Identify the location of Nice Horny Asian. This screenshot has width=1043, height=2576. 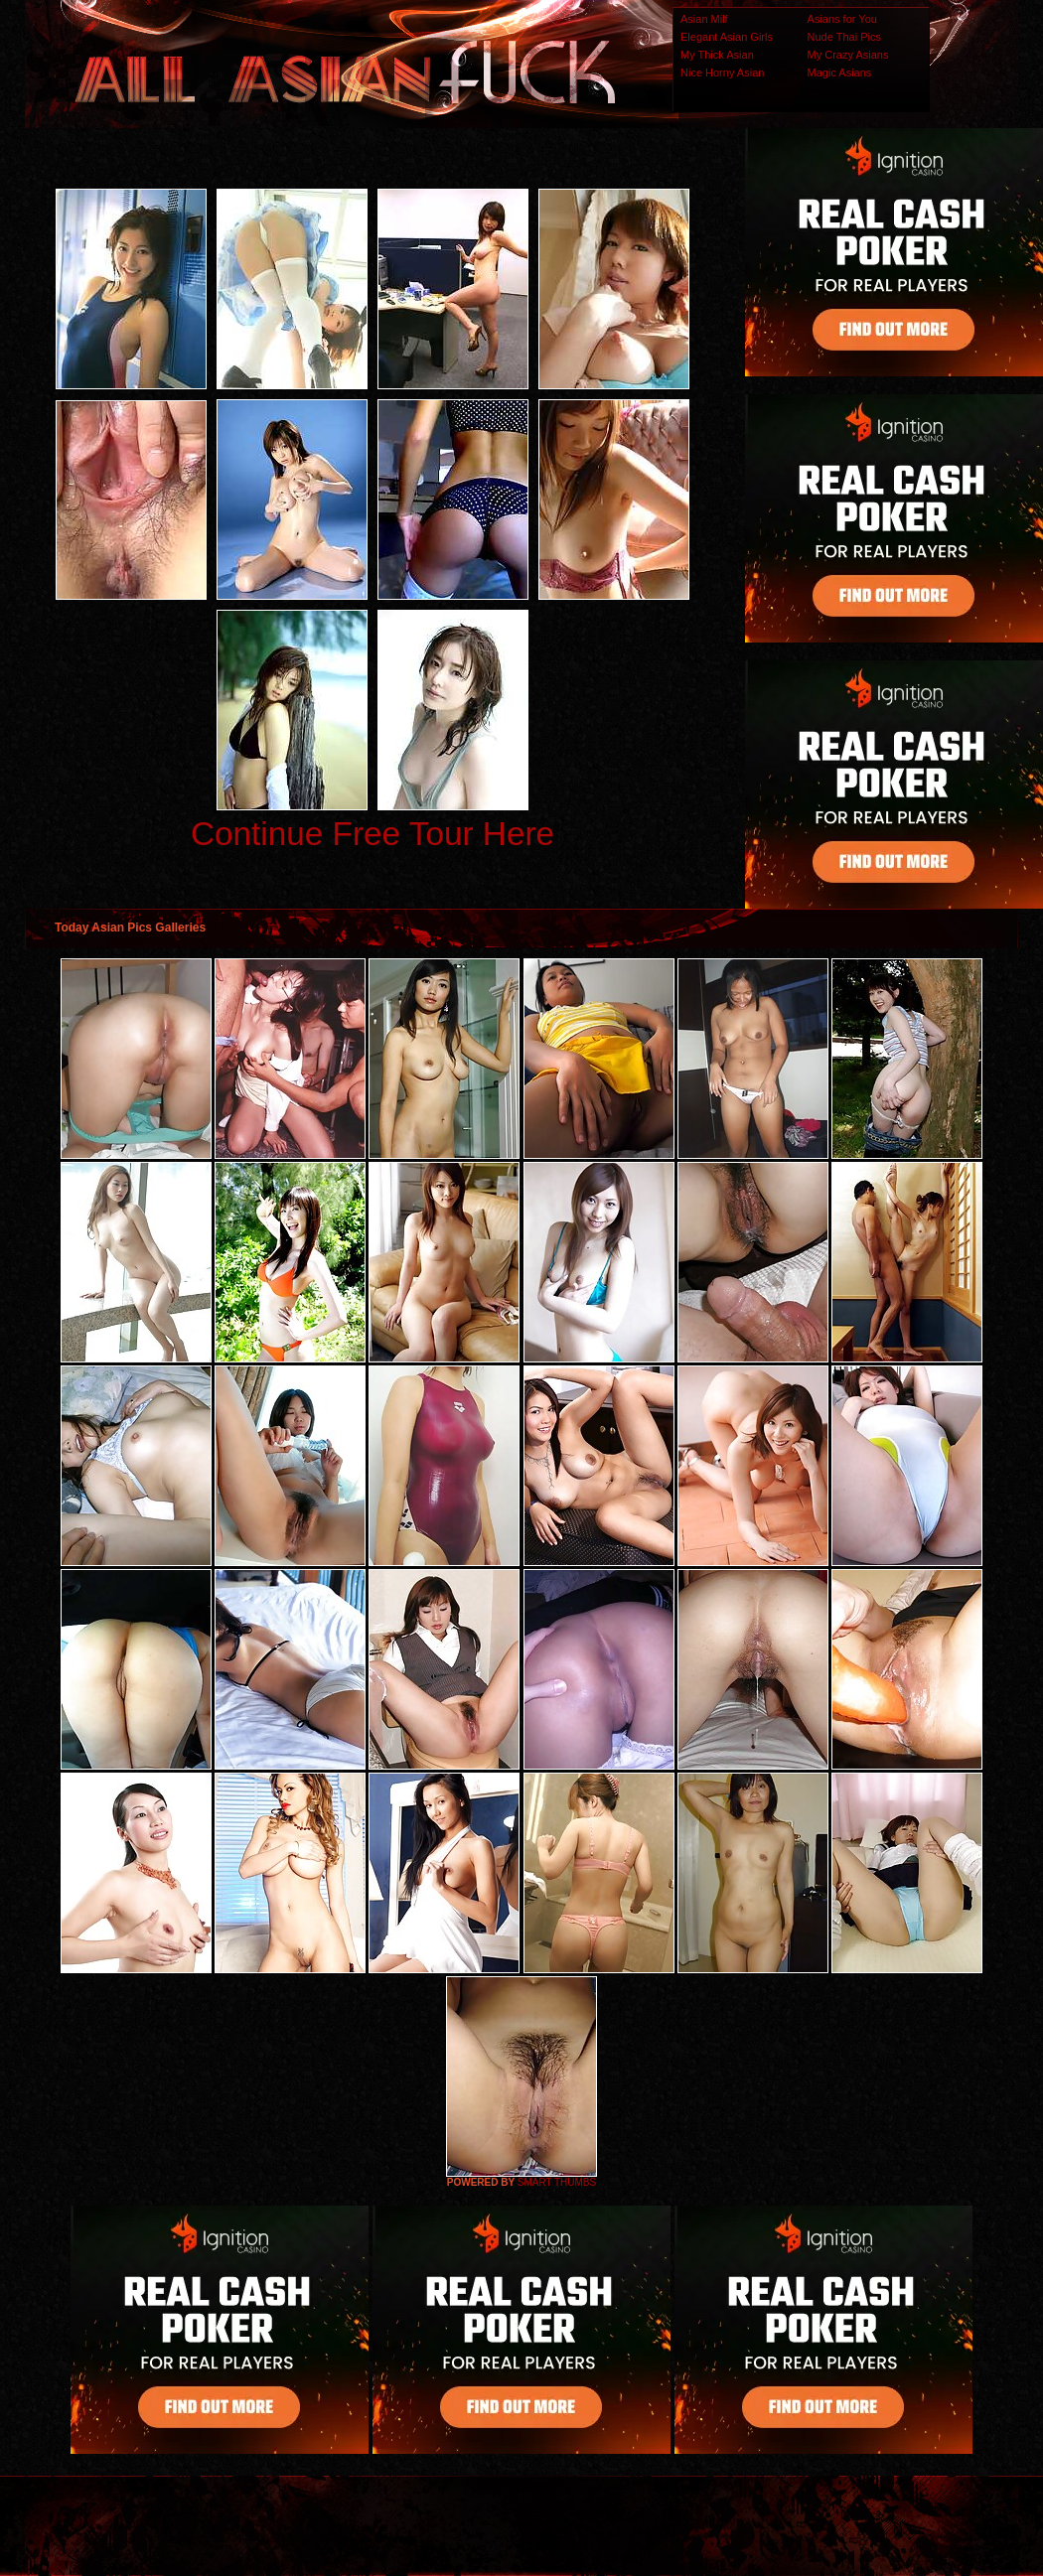
(722, 72).